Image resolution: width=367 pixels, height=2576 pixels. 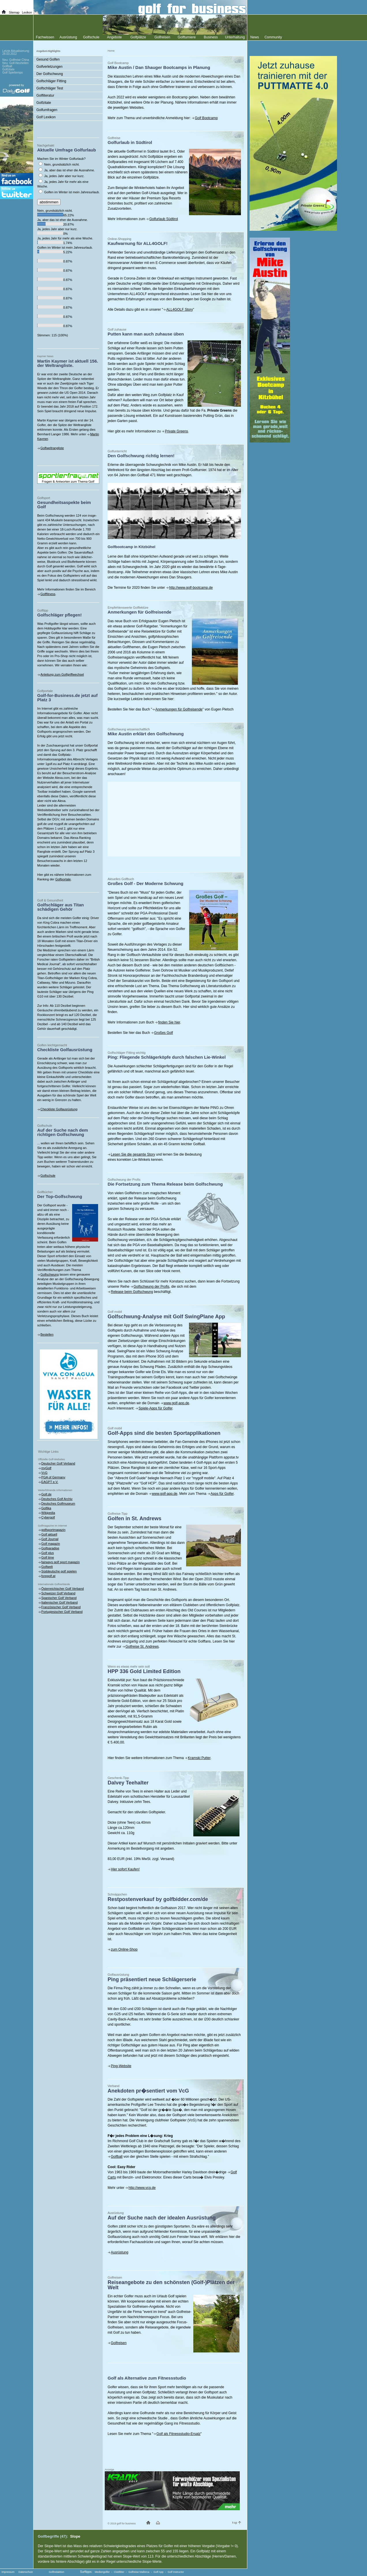 I want to click on Golfreise Mallorca, so click(x=138, y=2572).